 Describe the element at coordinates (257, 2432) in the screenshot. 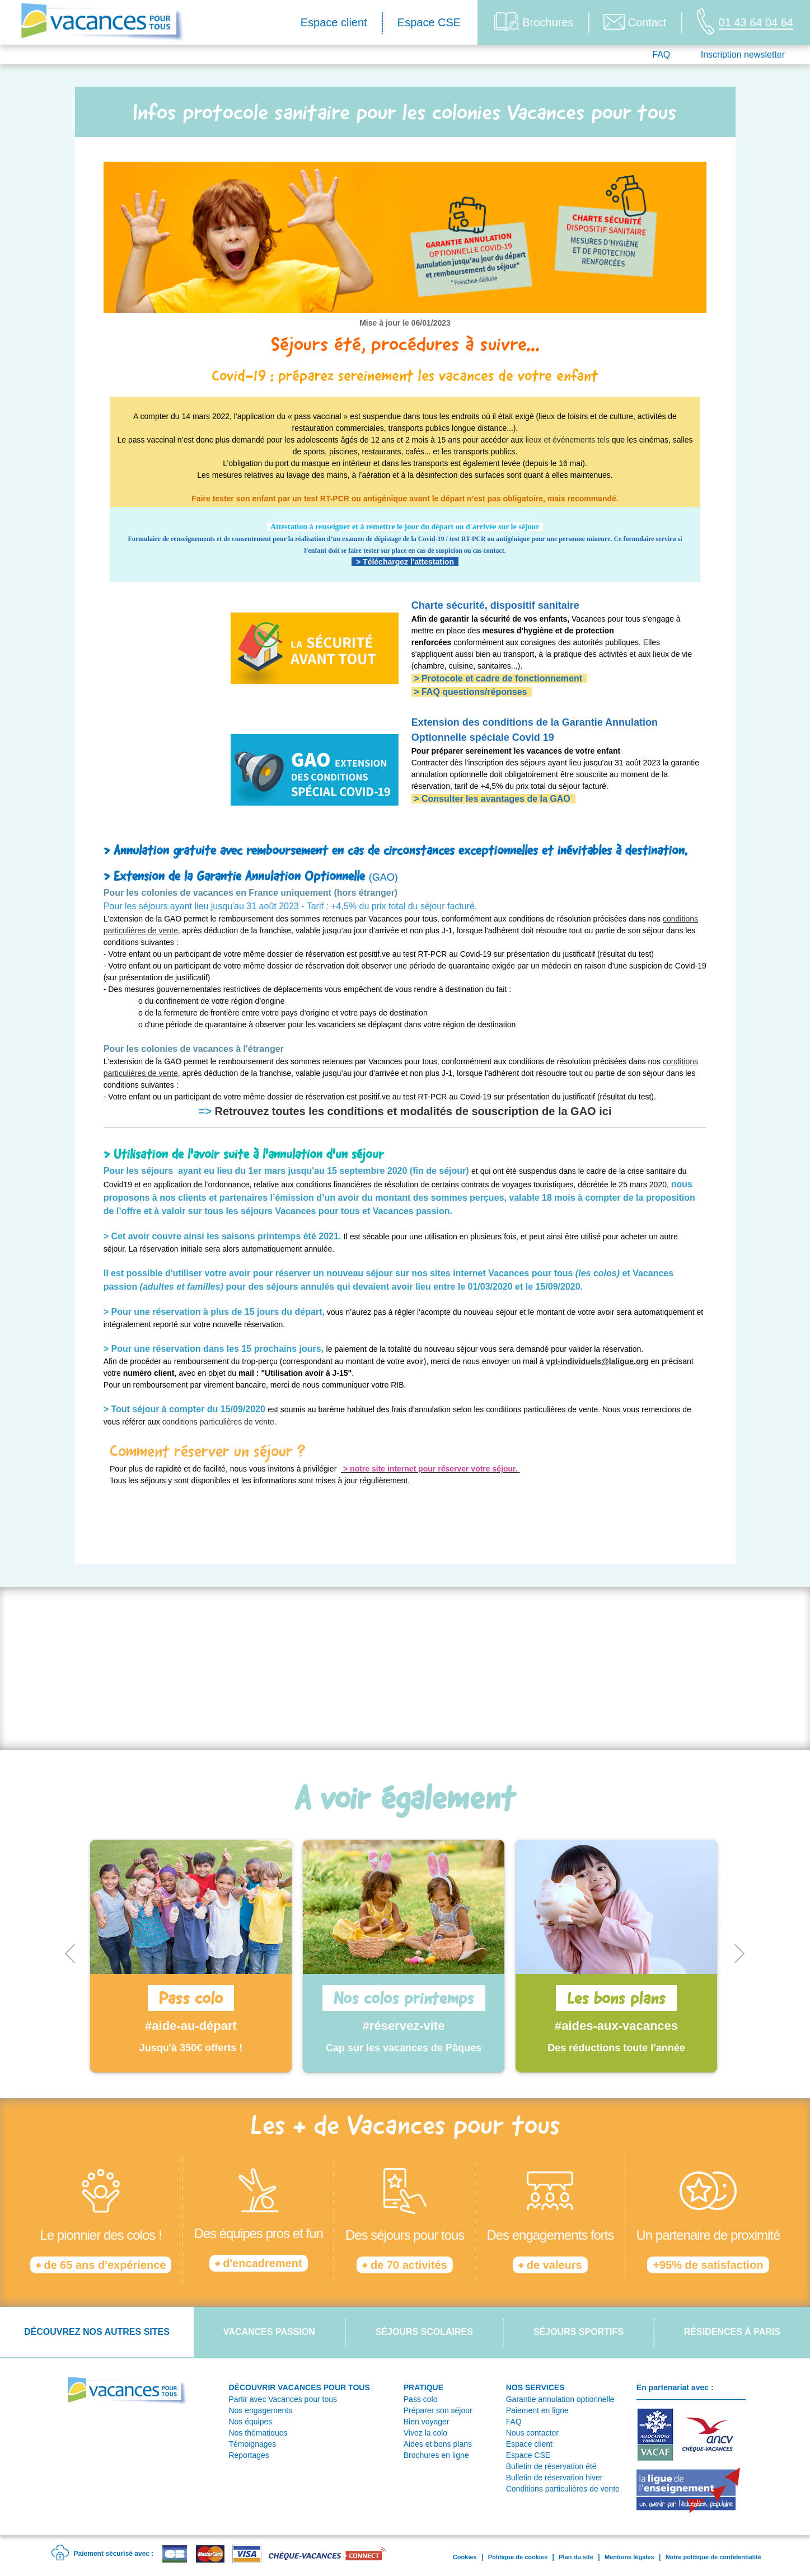

I see `Nos thématiques` at that location.